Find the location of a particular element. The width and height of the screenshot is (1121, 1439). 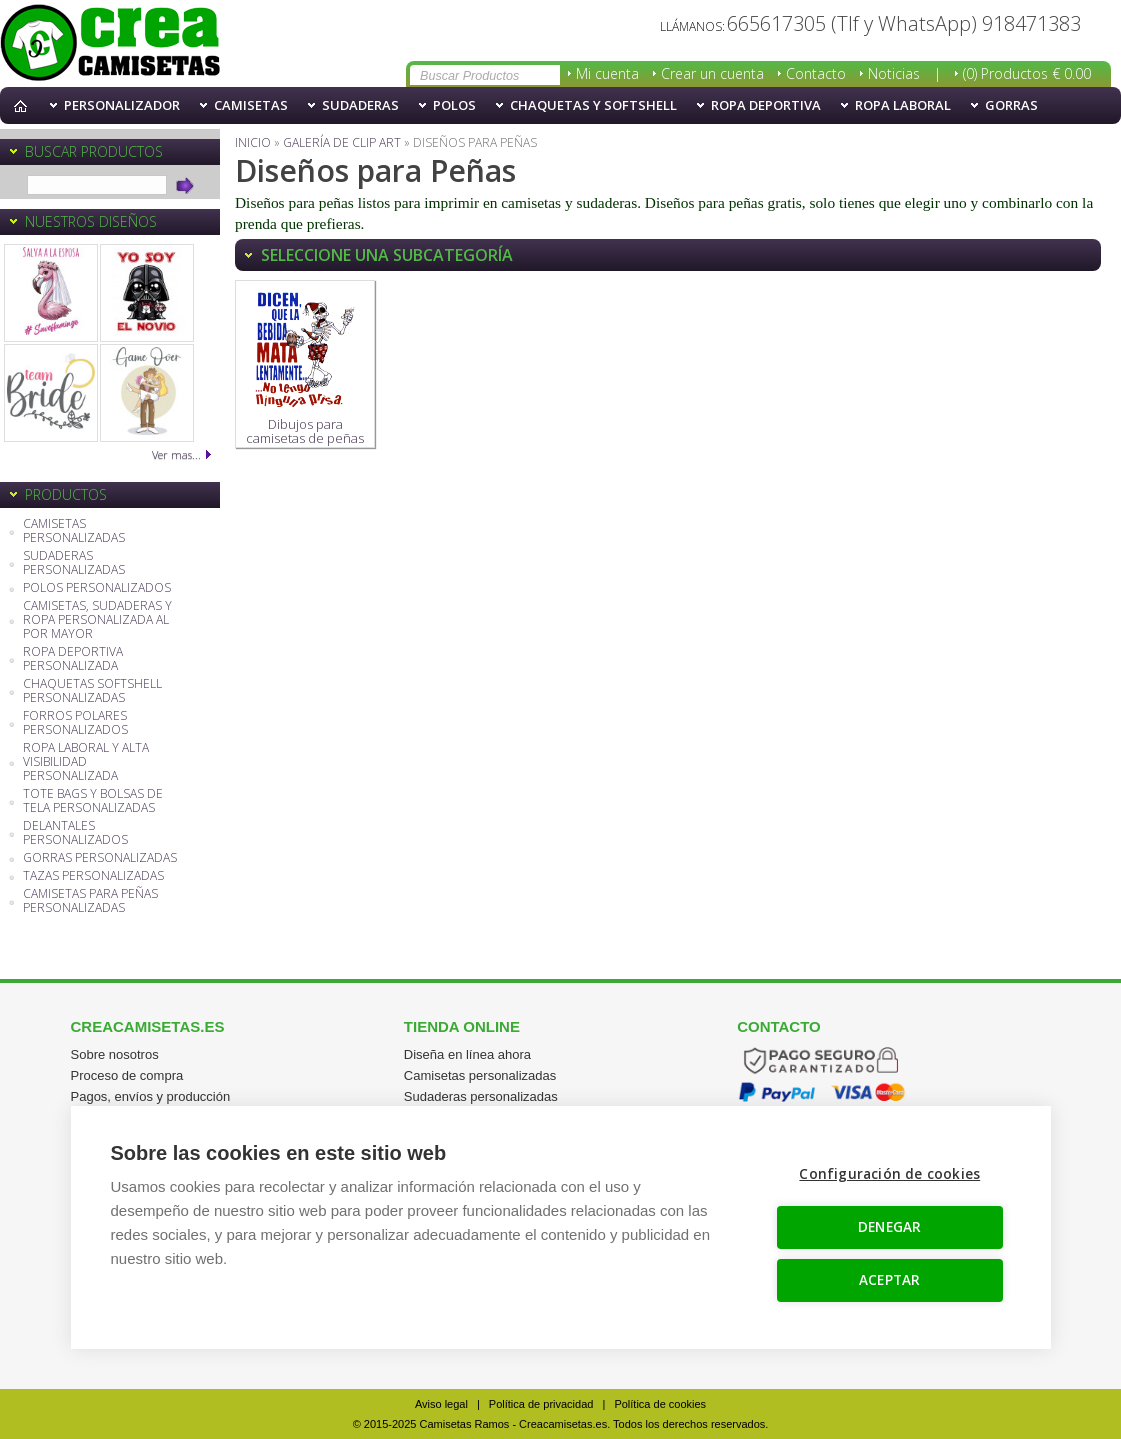

Diseña en línea ahora is located at coordinates (467, 1054).